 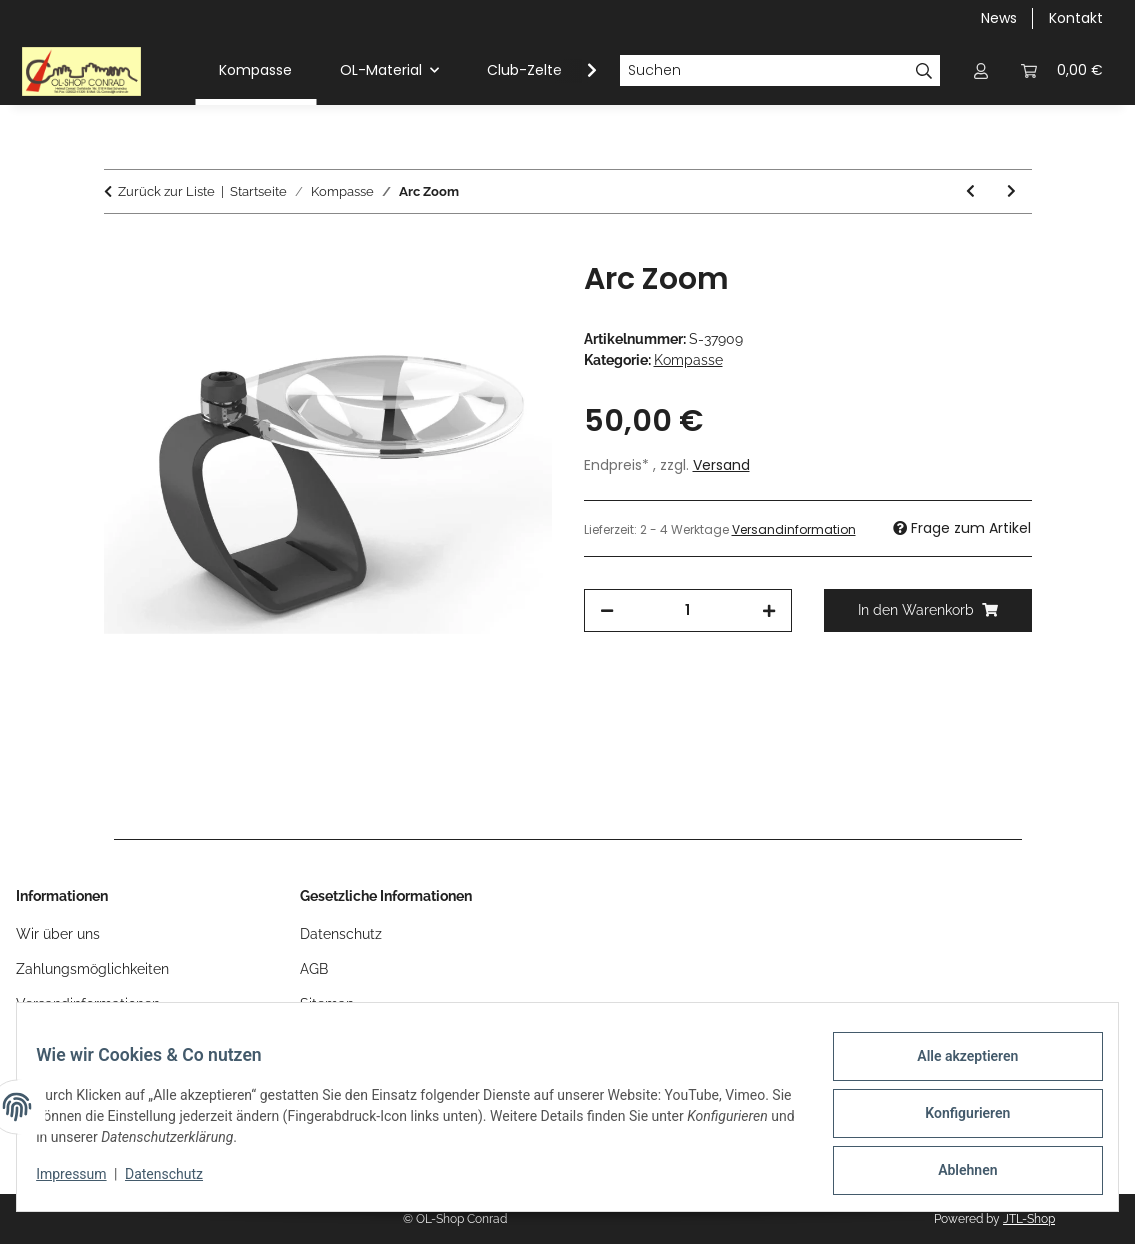 What do you see at coordinates (688, 610) in the screenshot?
I see `[Menge]` at bounding box center [688, 610].